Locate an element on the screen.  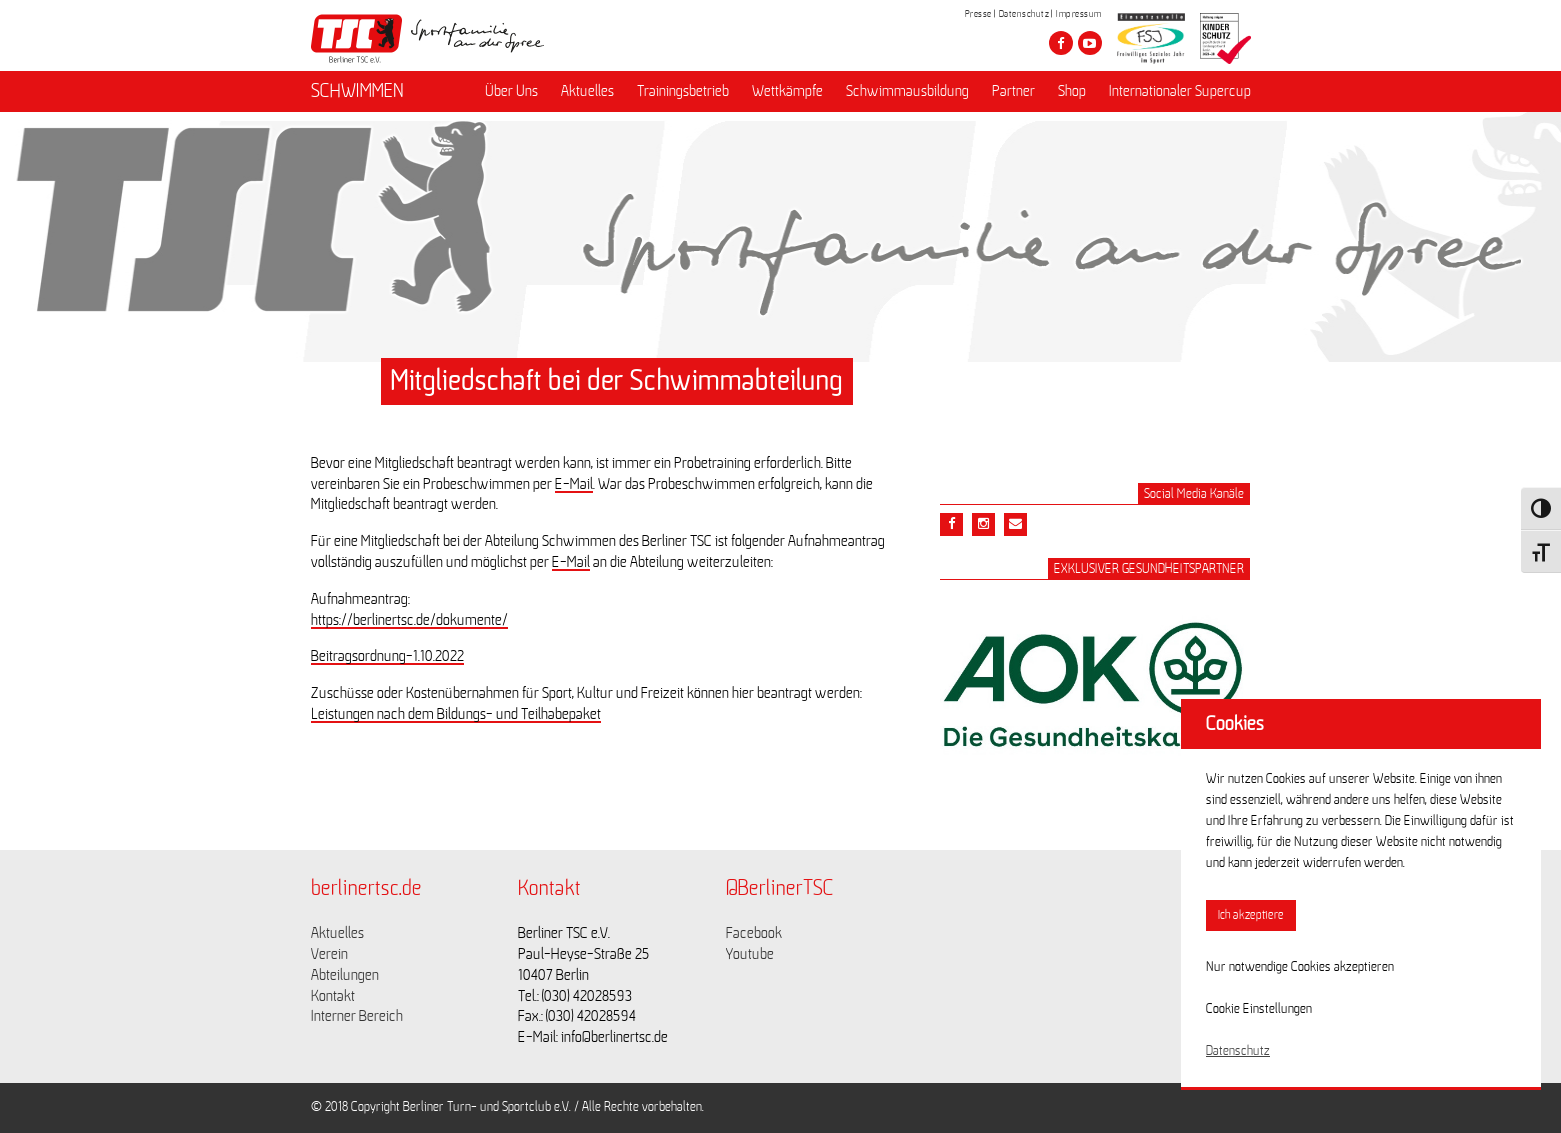
Facebook [Link zu https://www.facebook.com/berlinertsc?fref=ts] is located at coordinates (754, 933).